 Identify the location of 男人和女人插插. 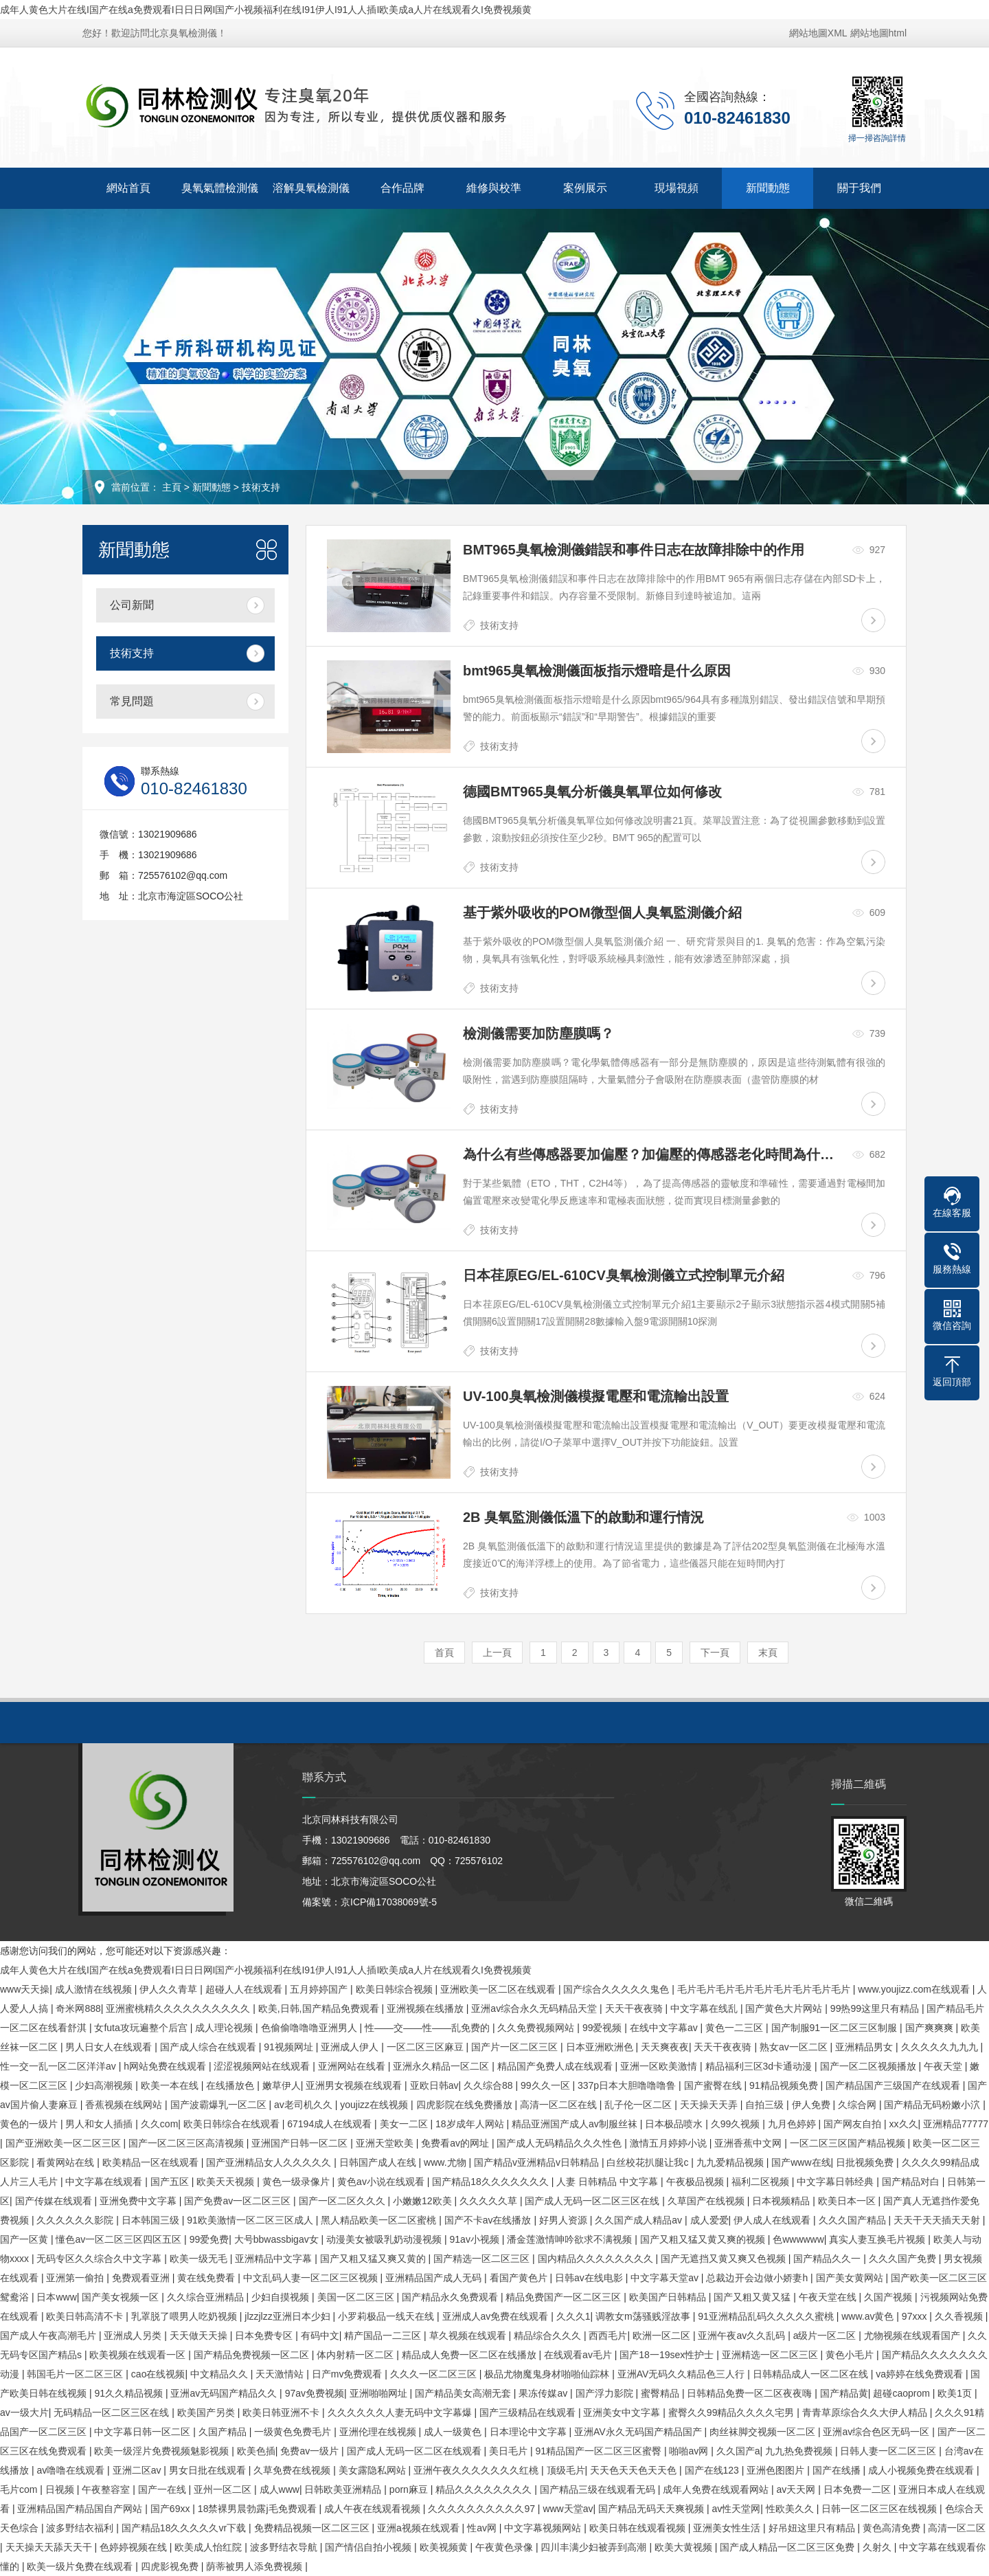
(100, 2123).